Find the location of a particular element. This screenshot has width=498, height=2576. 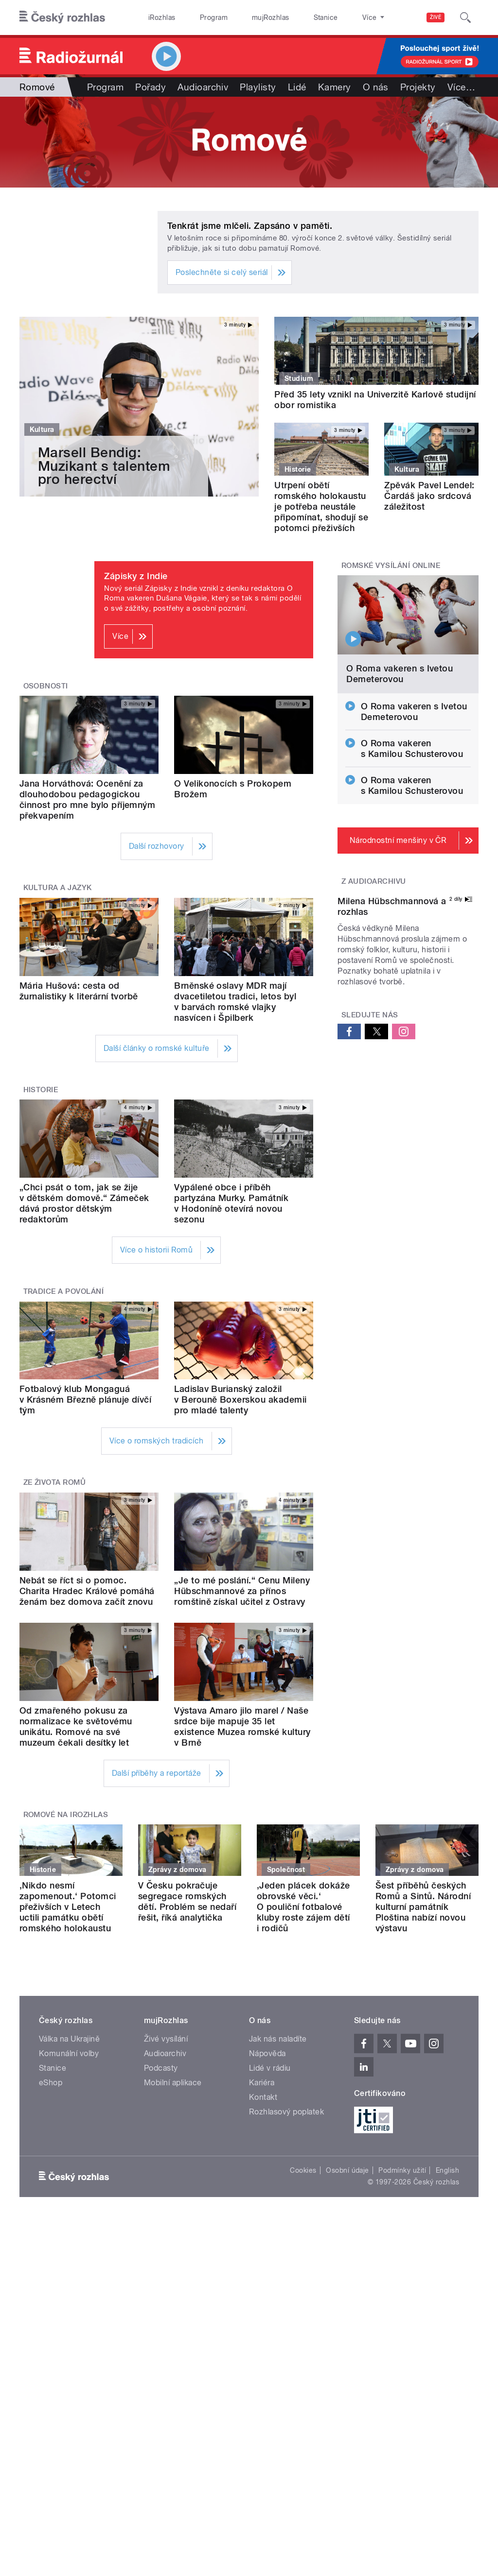

Podcasty is located at coordinates (161, 2068).